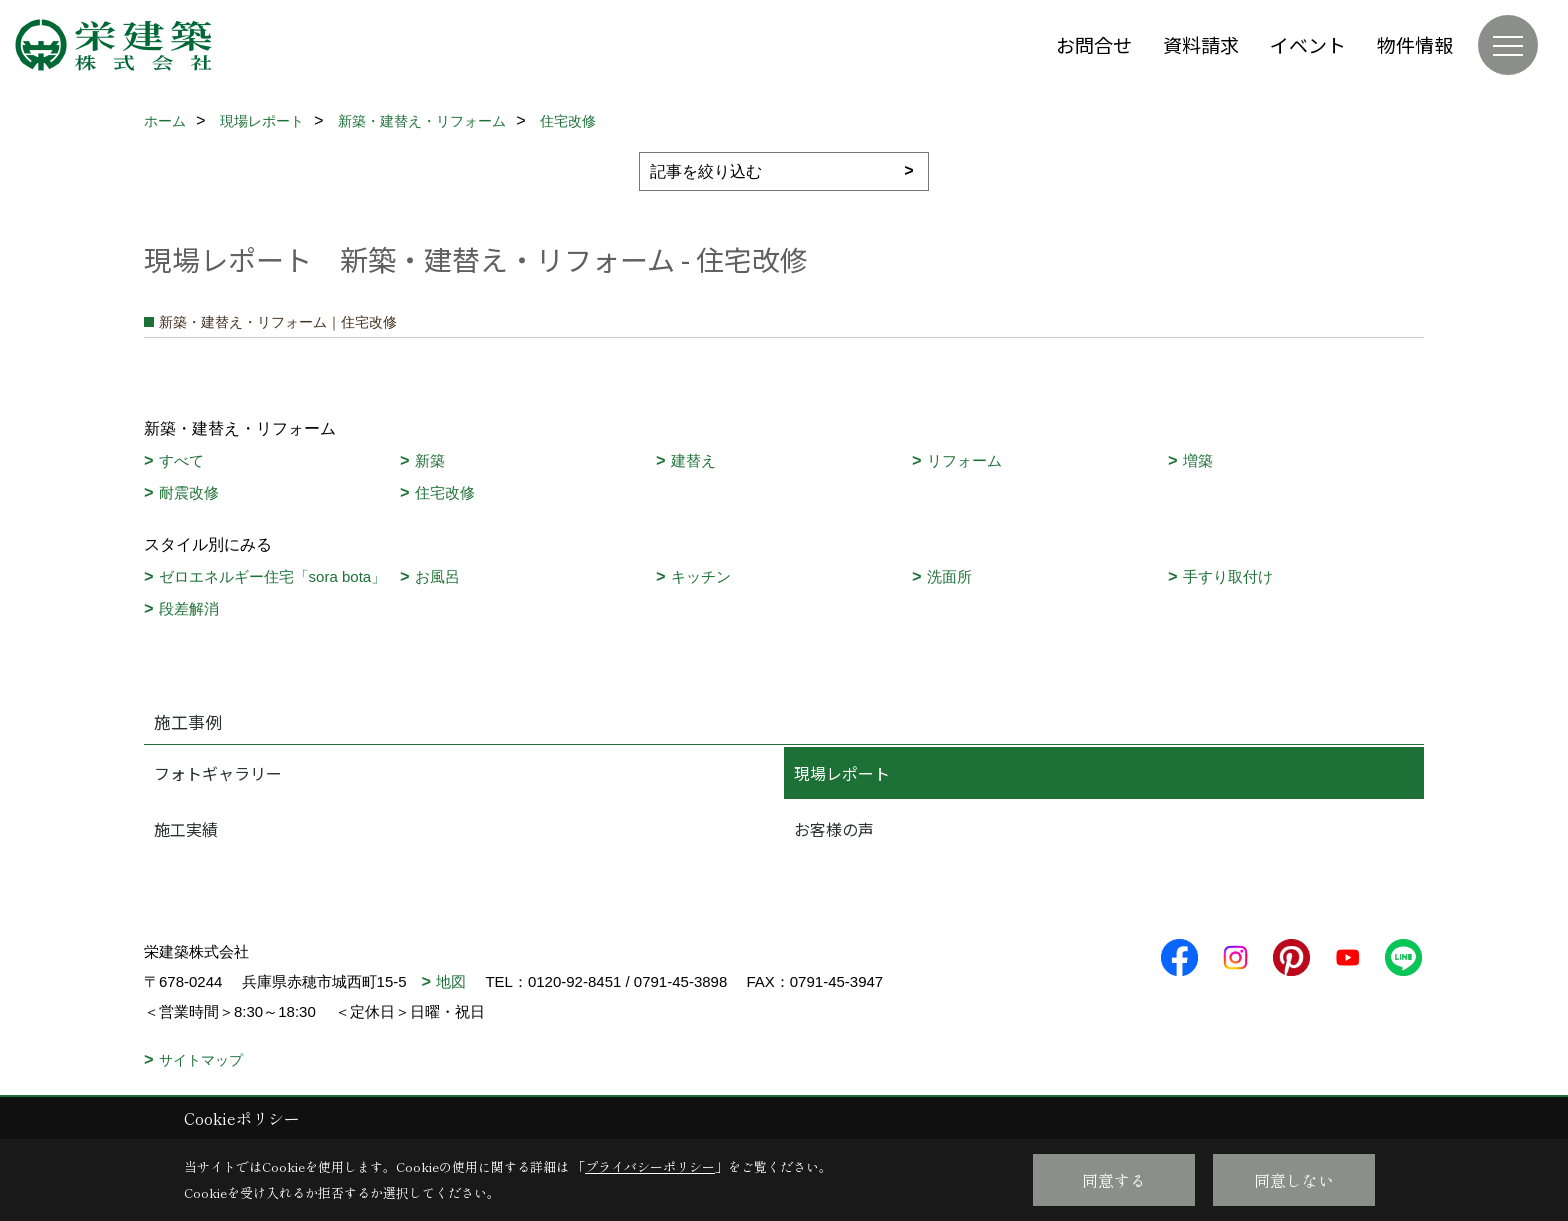 The image size is (1568, 1221). Describe the element at coordinates (842, 773) in the screenshot. I see `現場レポート` at that location.